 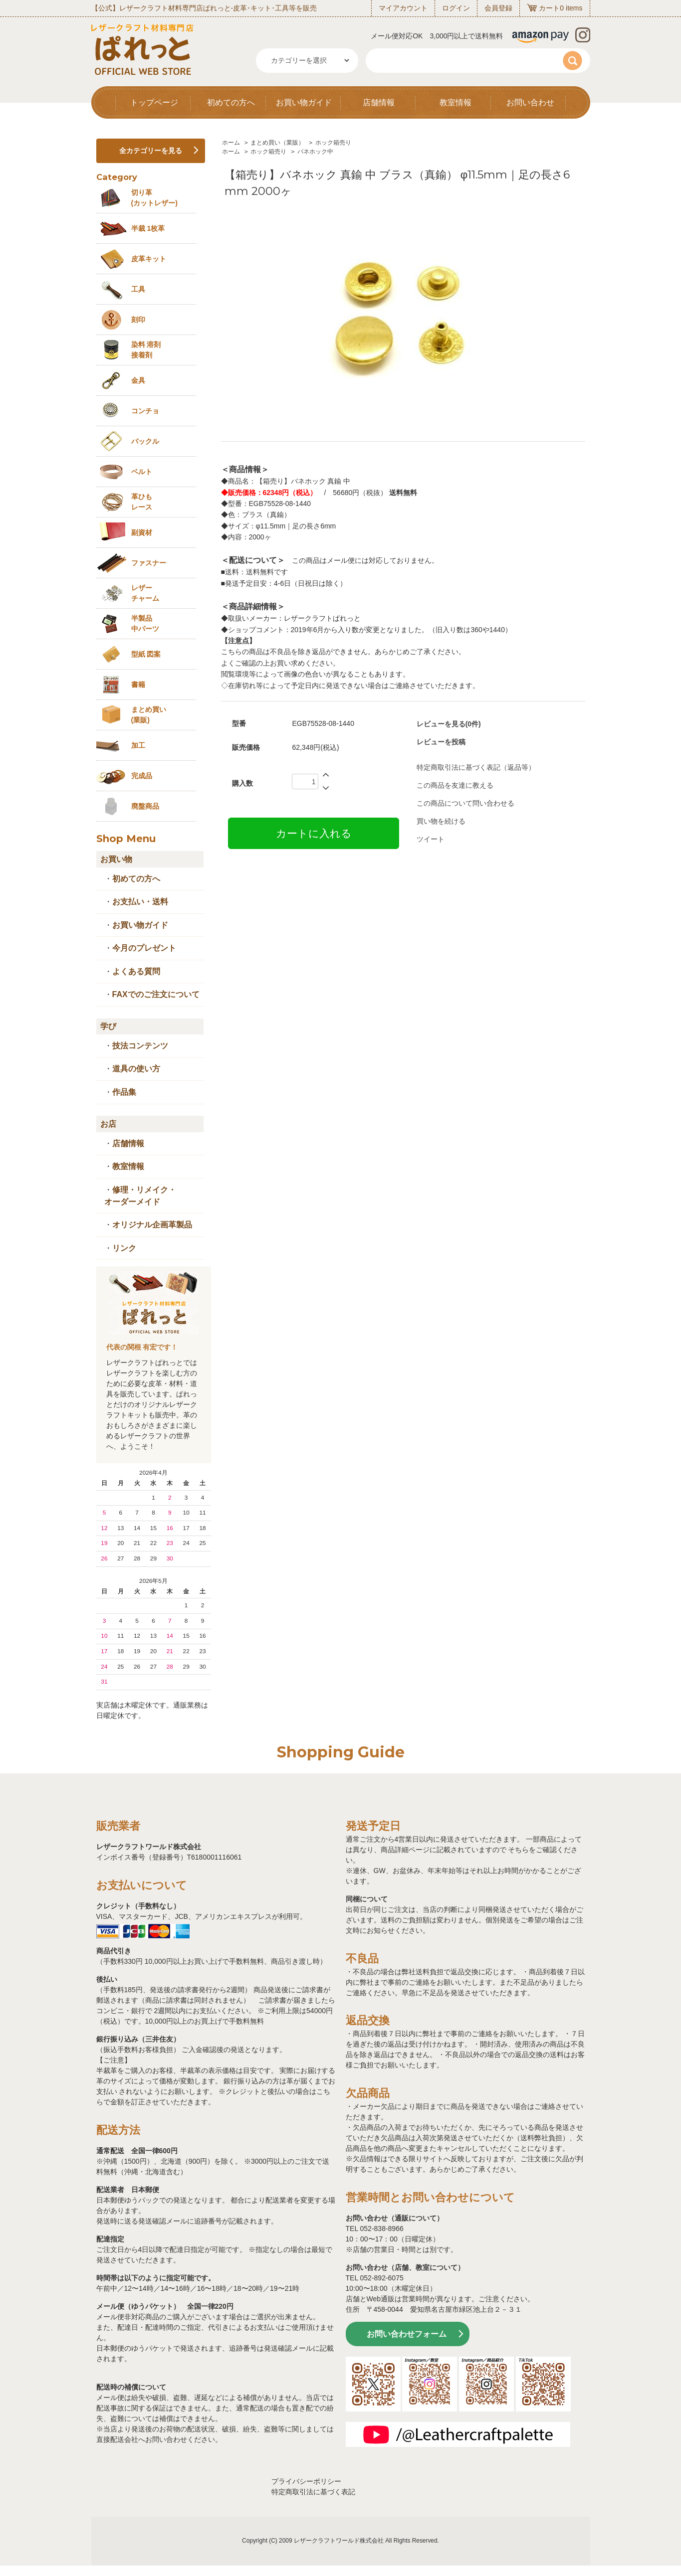 What do you see at coordinates (277, 142) in the screenshot?
I see `まとめ買い（業販）` at bounding box center [277, 142].